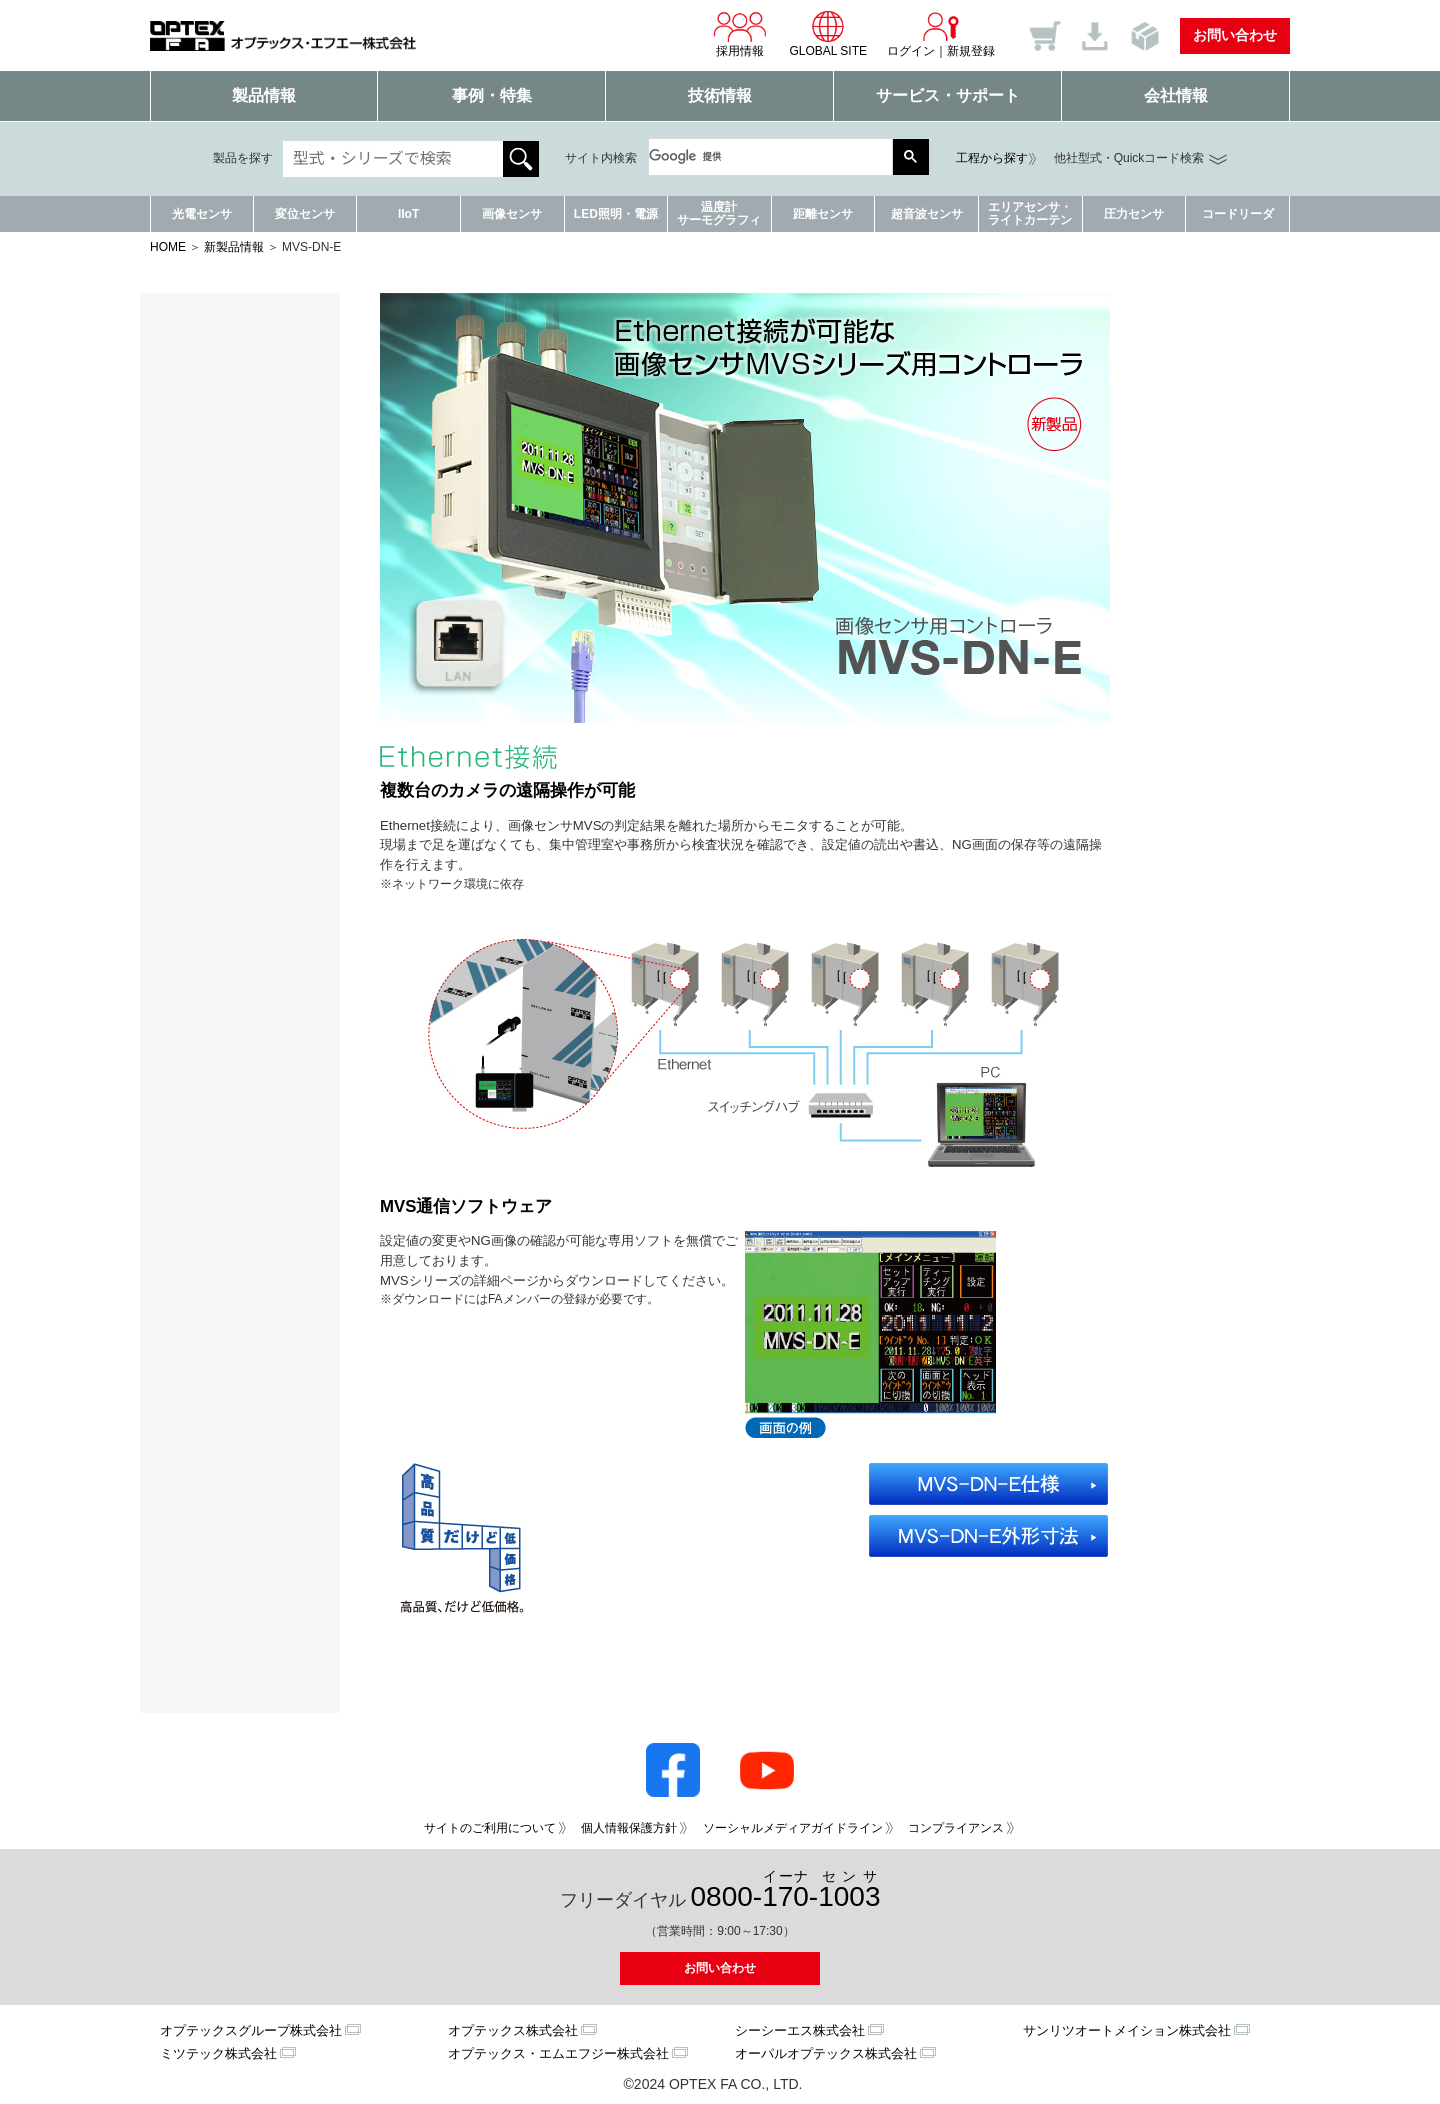 This screenshot has height=2104, width=1440. I want to click on サンリツオートメイション株式会社, so click(1127, 2030).